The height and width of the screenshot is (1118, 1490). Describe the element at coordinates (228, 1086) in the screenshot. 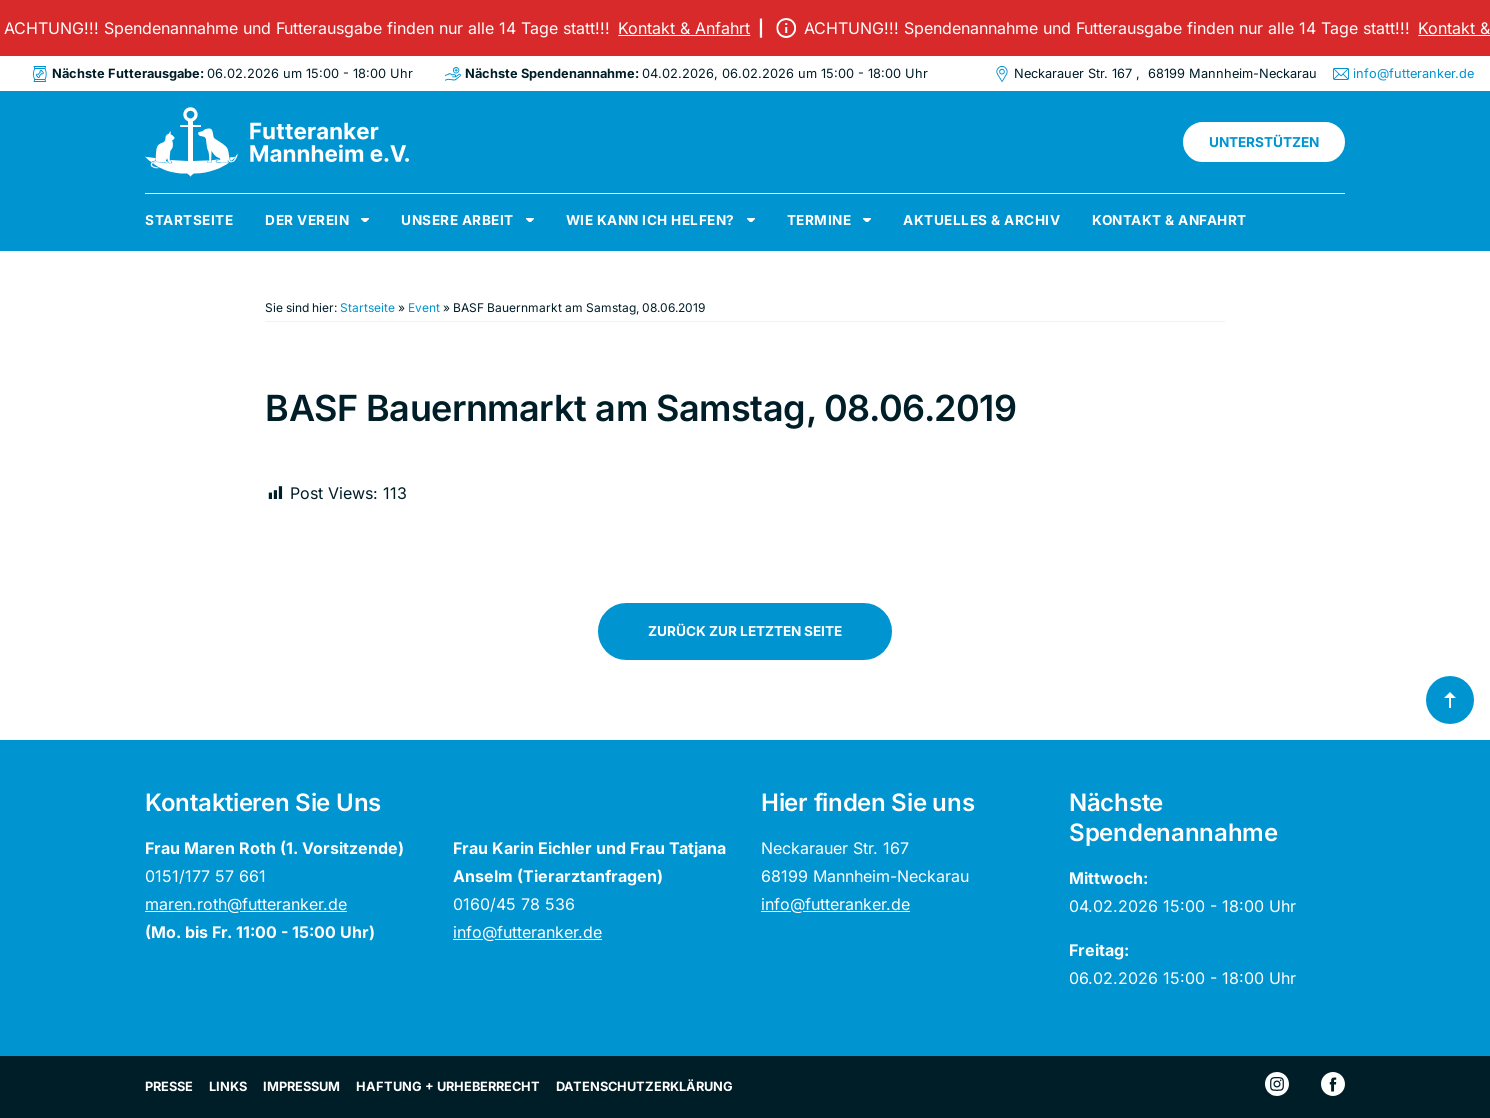

I see `Links` at that location.